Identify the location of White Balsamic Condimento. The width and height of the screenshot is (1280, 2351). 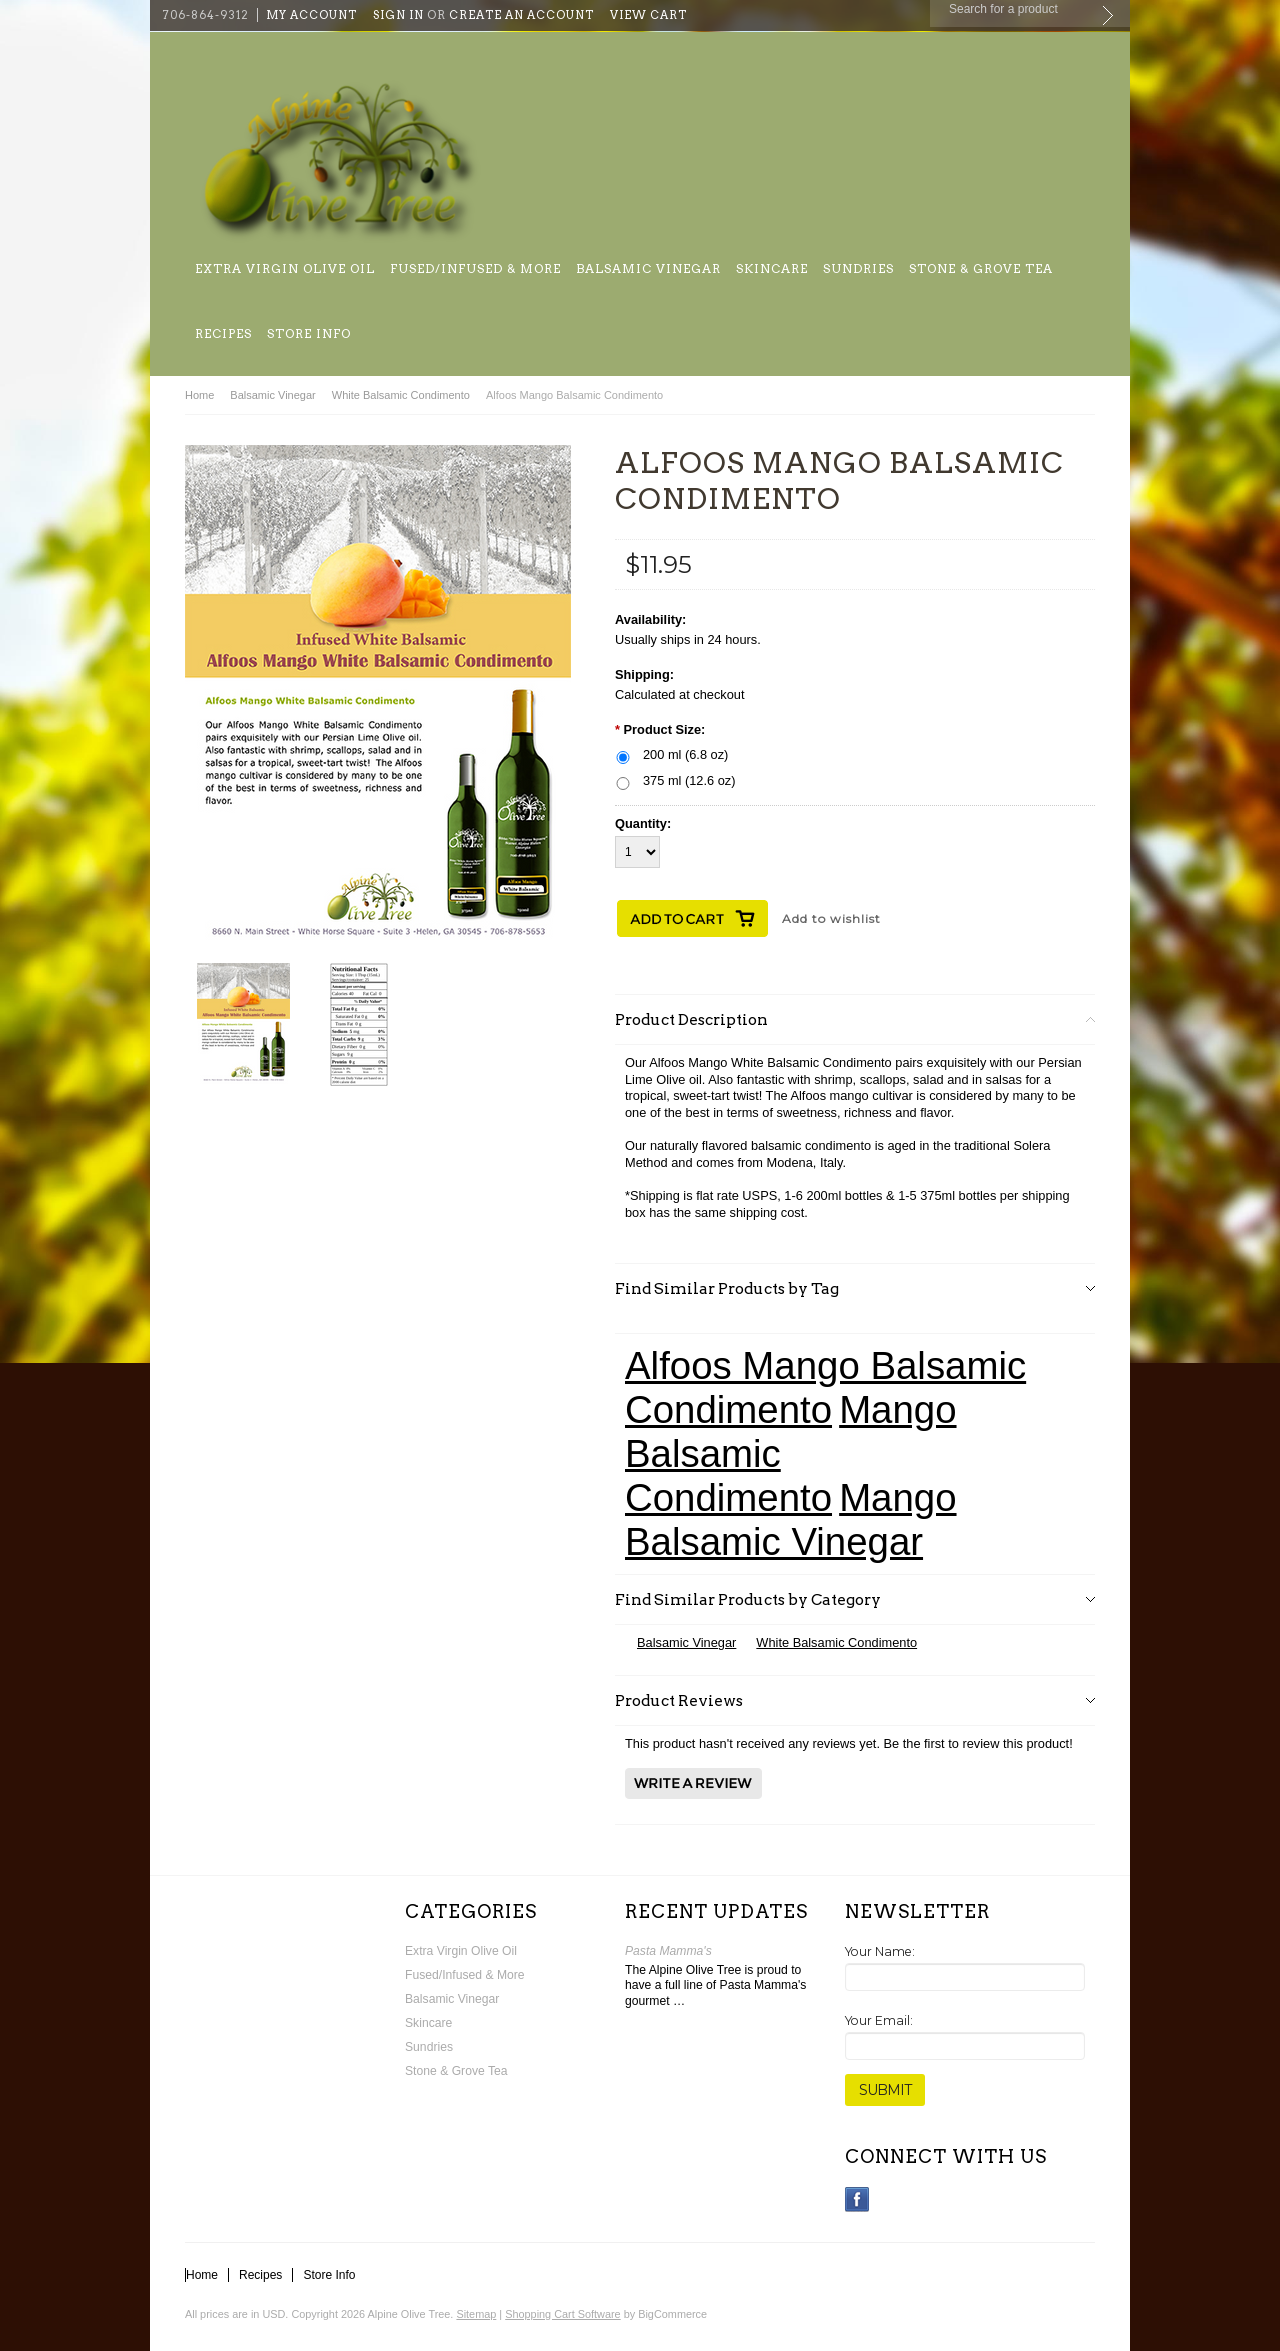
(401, 395).